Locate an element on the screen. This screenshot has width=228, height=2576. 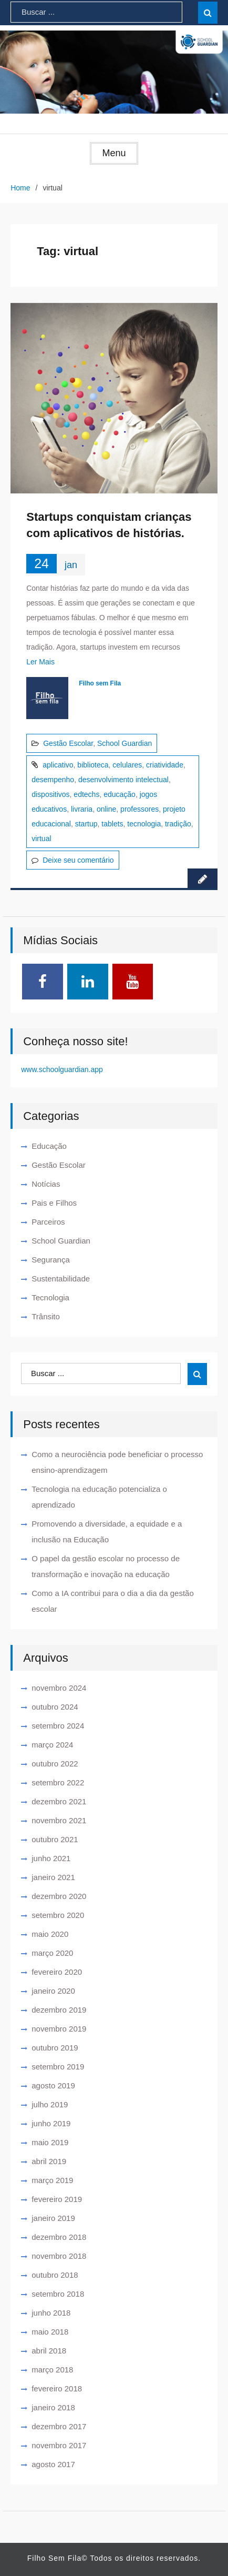
Tecnologia is located at coordinates (50, 1297).